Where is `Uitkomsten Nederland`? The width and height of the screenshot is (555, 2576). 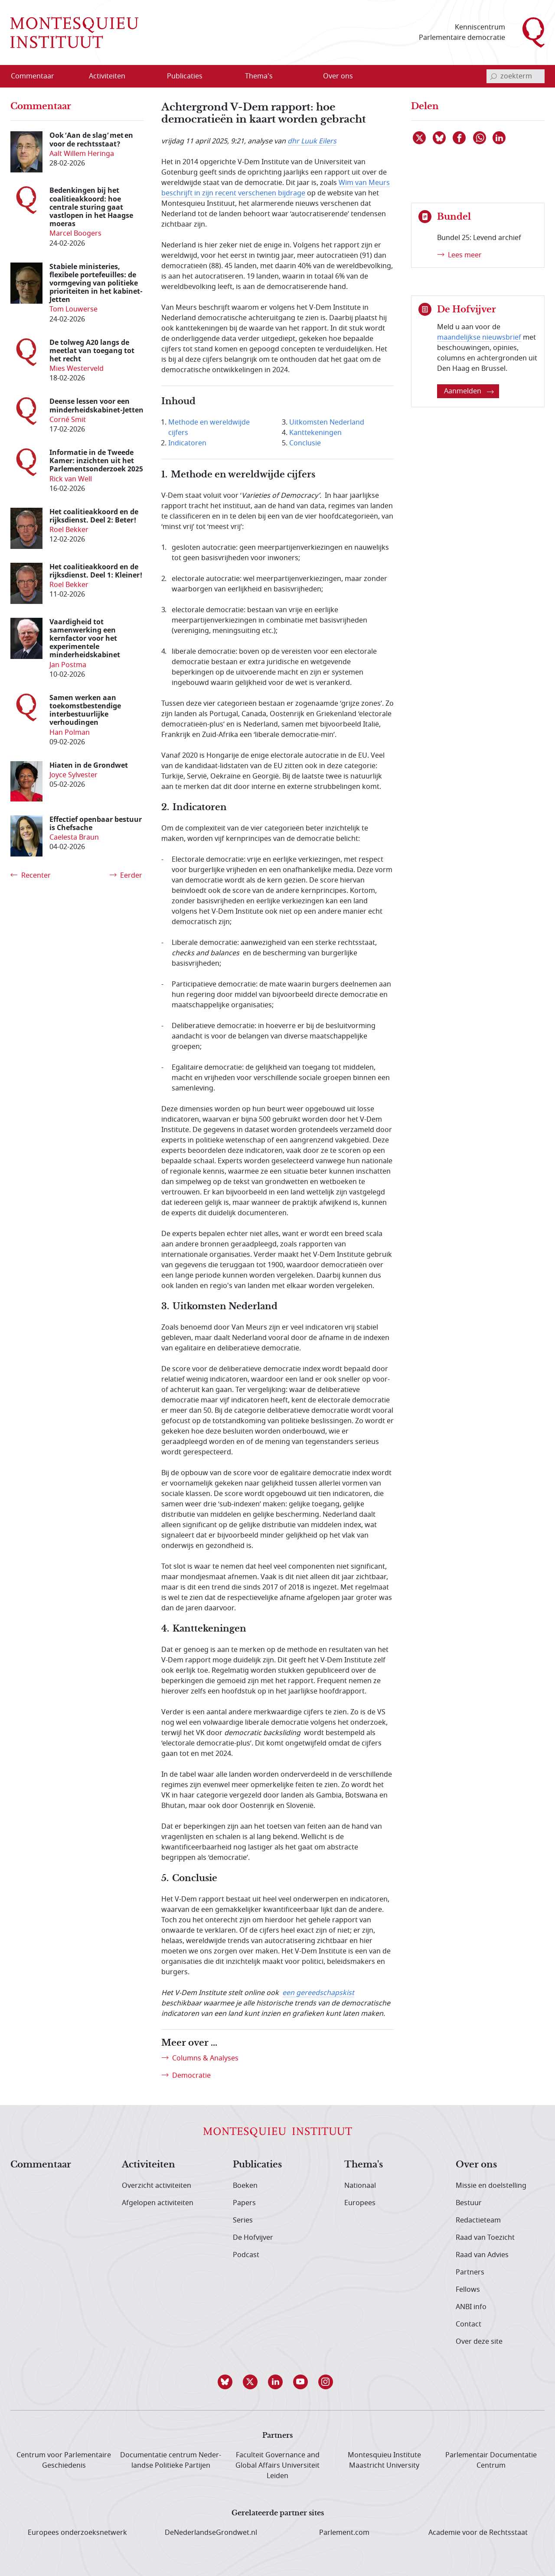
Uitkomsten Nederland is located at coordinates (326, 422).